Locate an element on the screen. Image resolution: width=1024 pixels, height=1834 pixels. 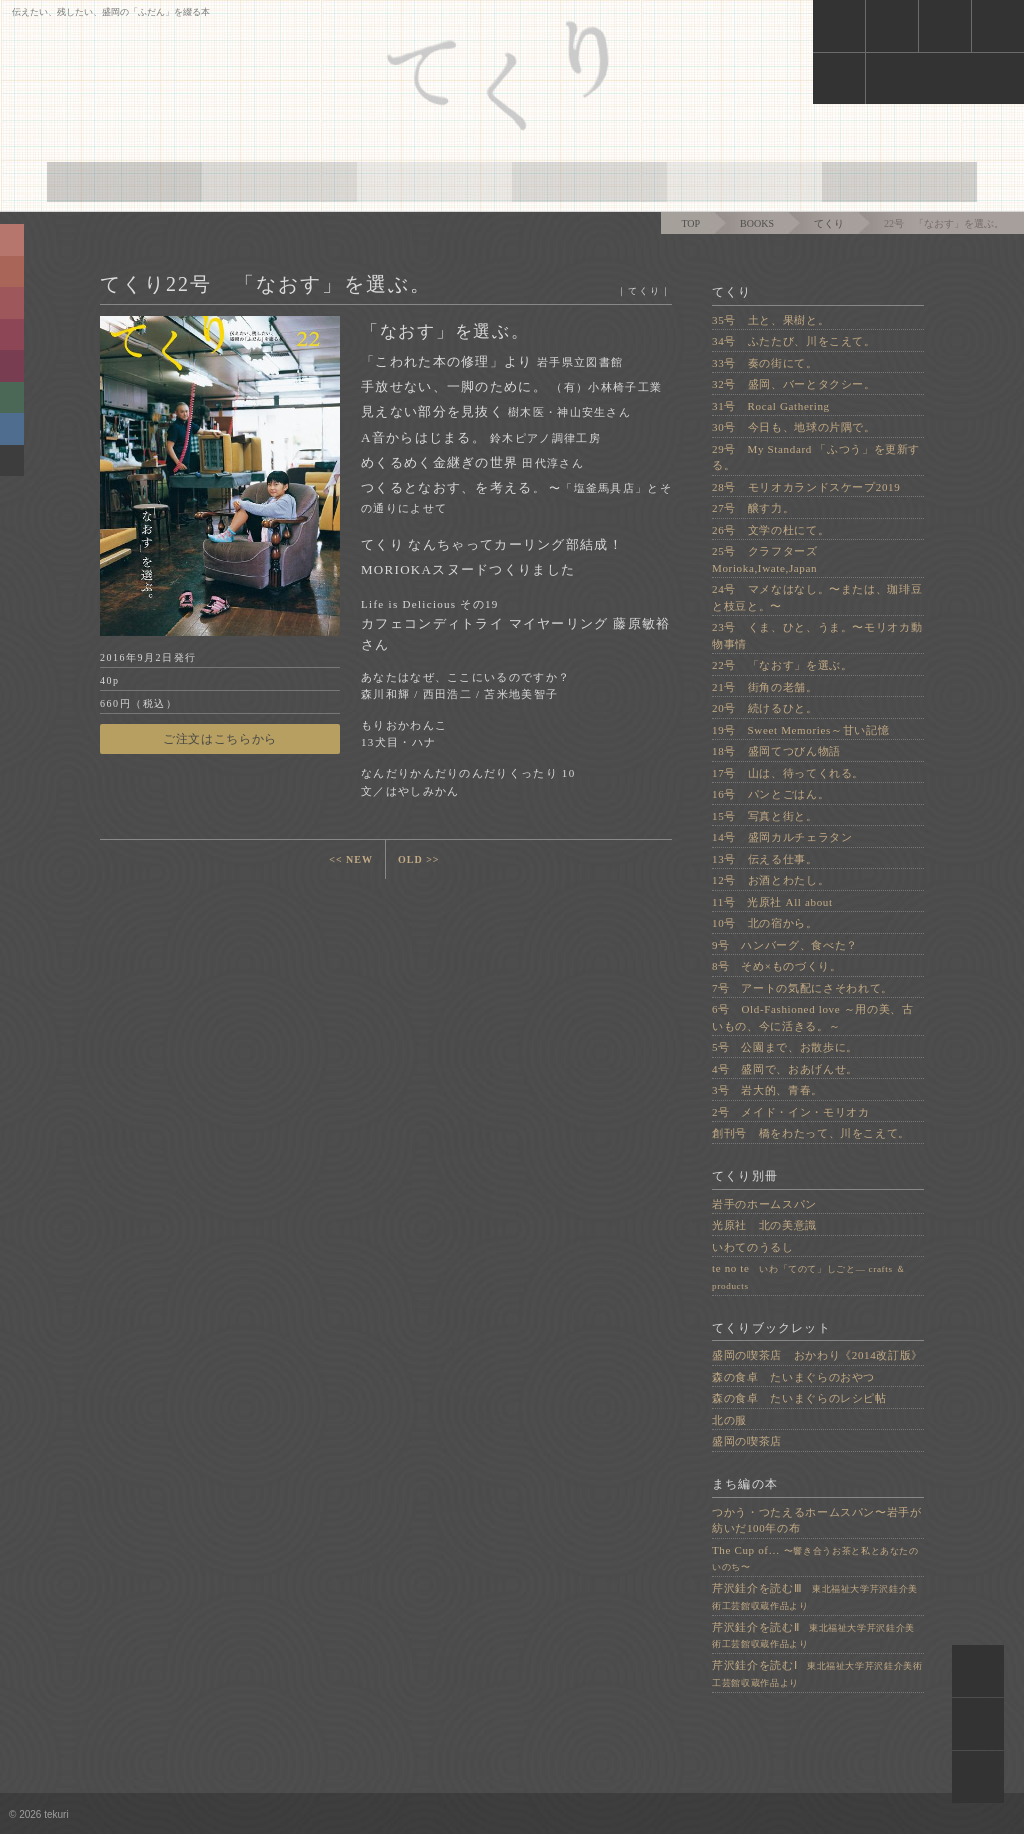
12号 お酒とわたし。 is located at coordinates (770, 880).